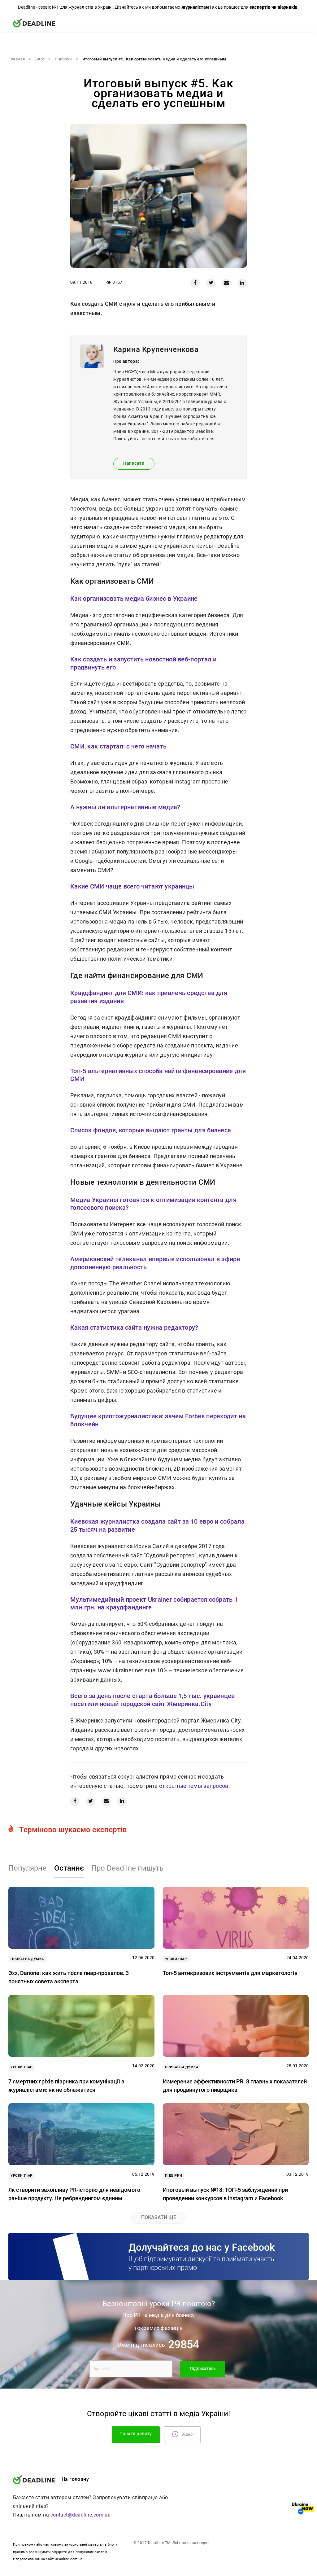  Describe the element at coordinates (133, 463) in the screenshot. I see `Написати` at that location.